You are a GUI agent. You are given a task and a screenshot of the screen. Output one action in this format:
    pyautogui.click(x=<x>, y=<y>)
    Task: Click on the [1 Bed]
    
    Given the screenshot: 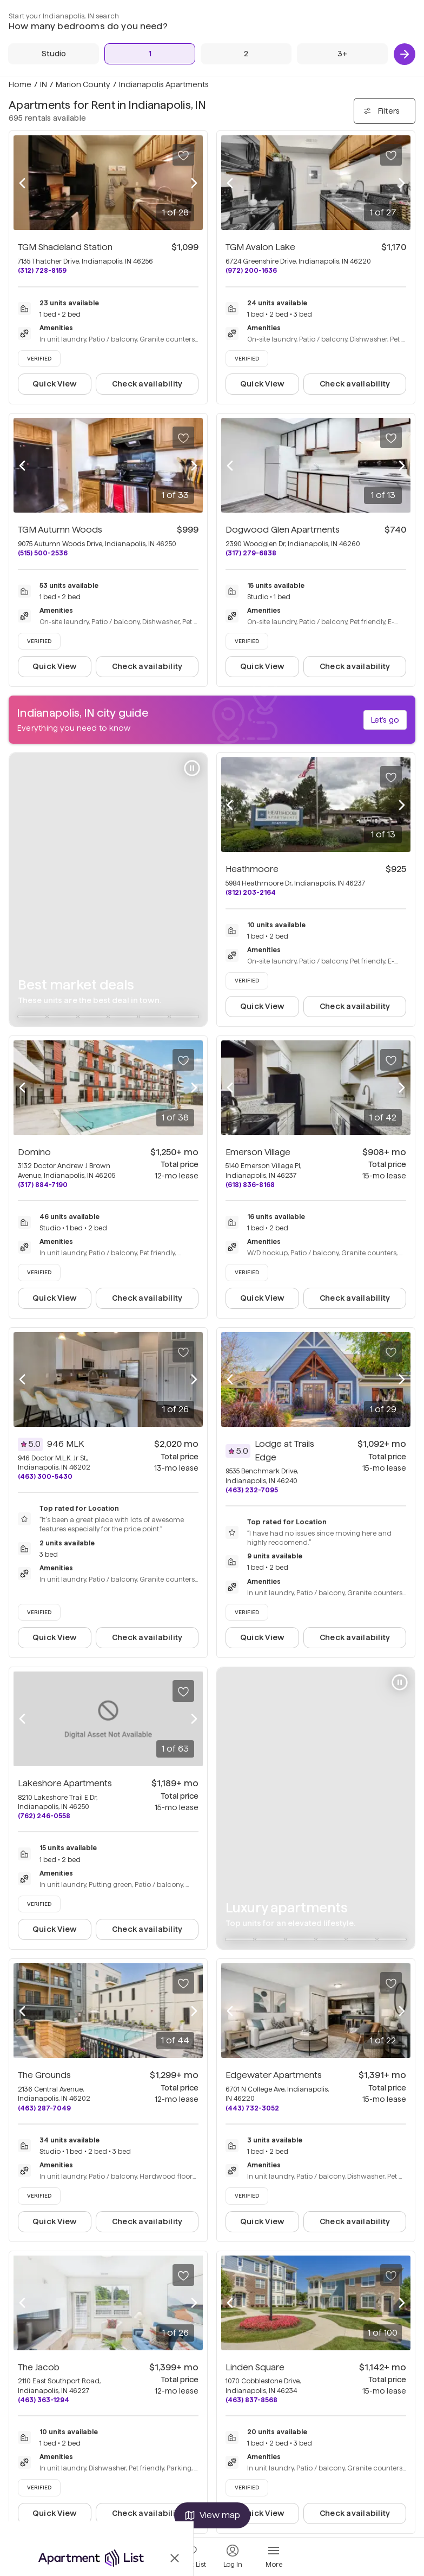 What is the action you would take?
    pyautogui.click(x=348, y=160)
    